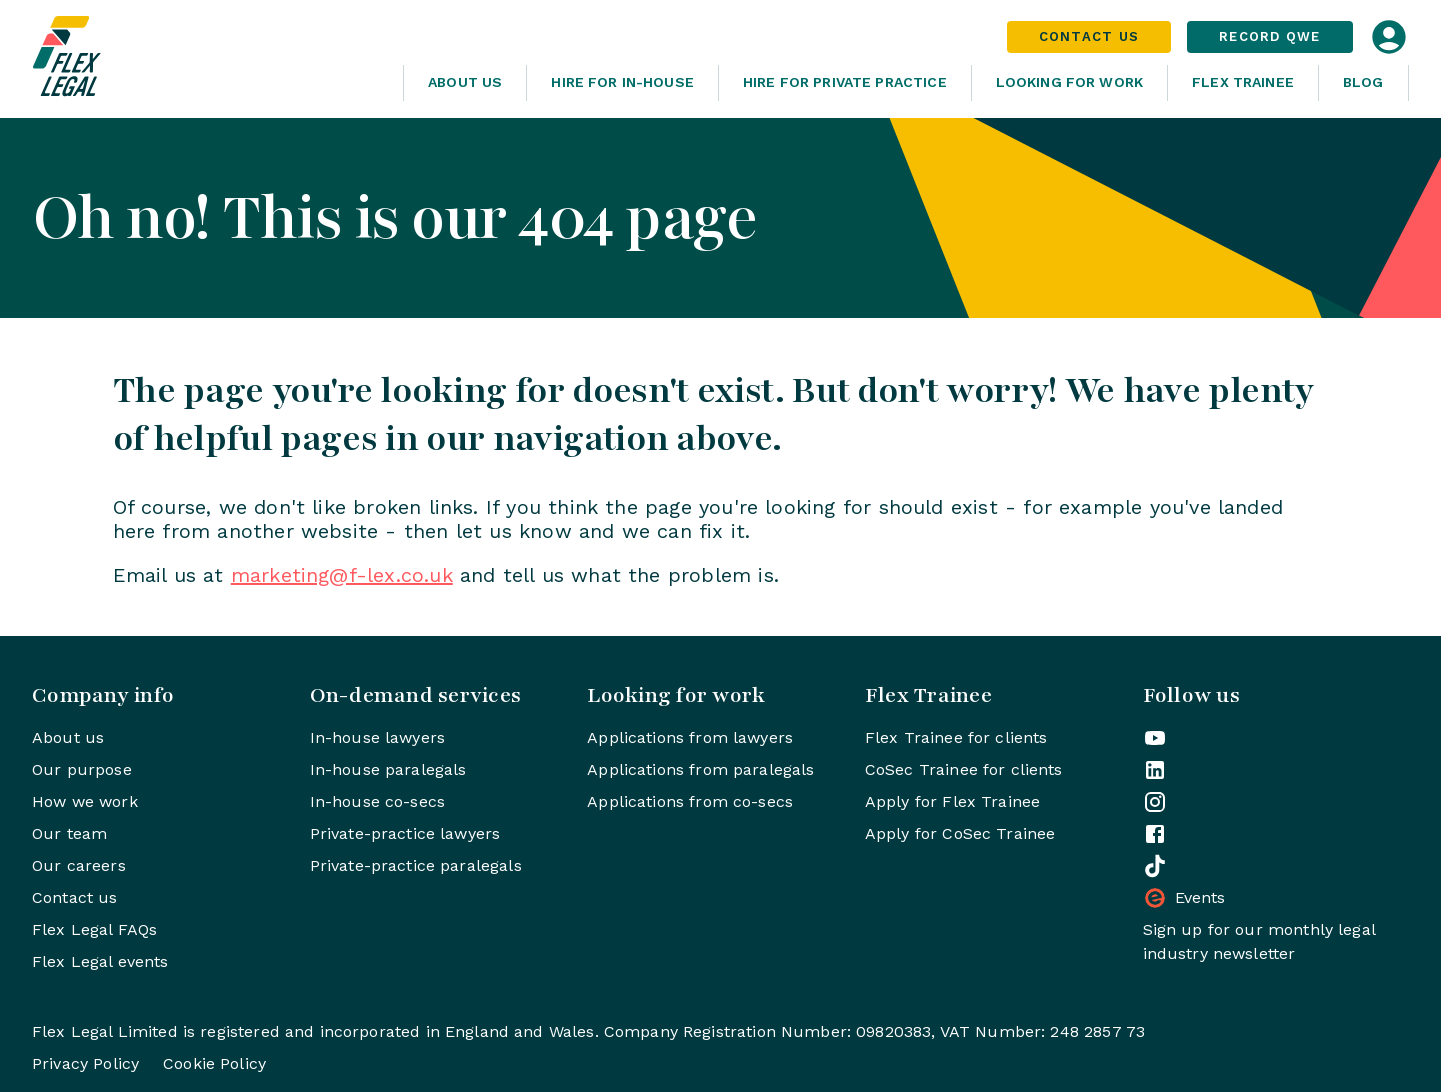  I want to click on About us, so click(68, 737).